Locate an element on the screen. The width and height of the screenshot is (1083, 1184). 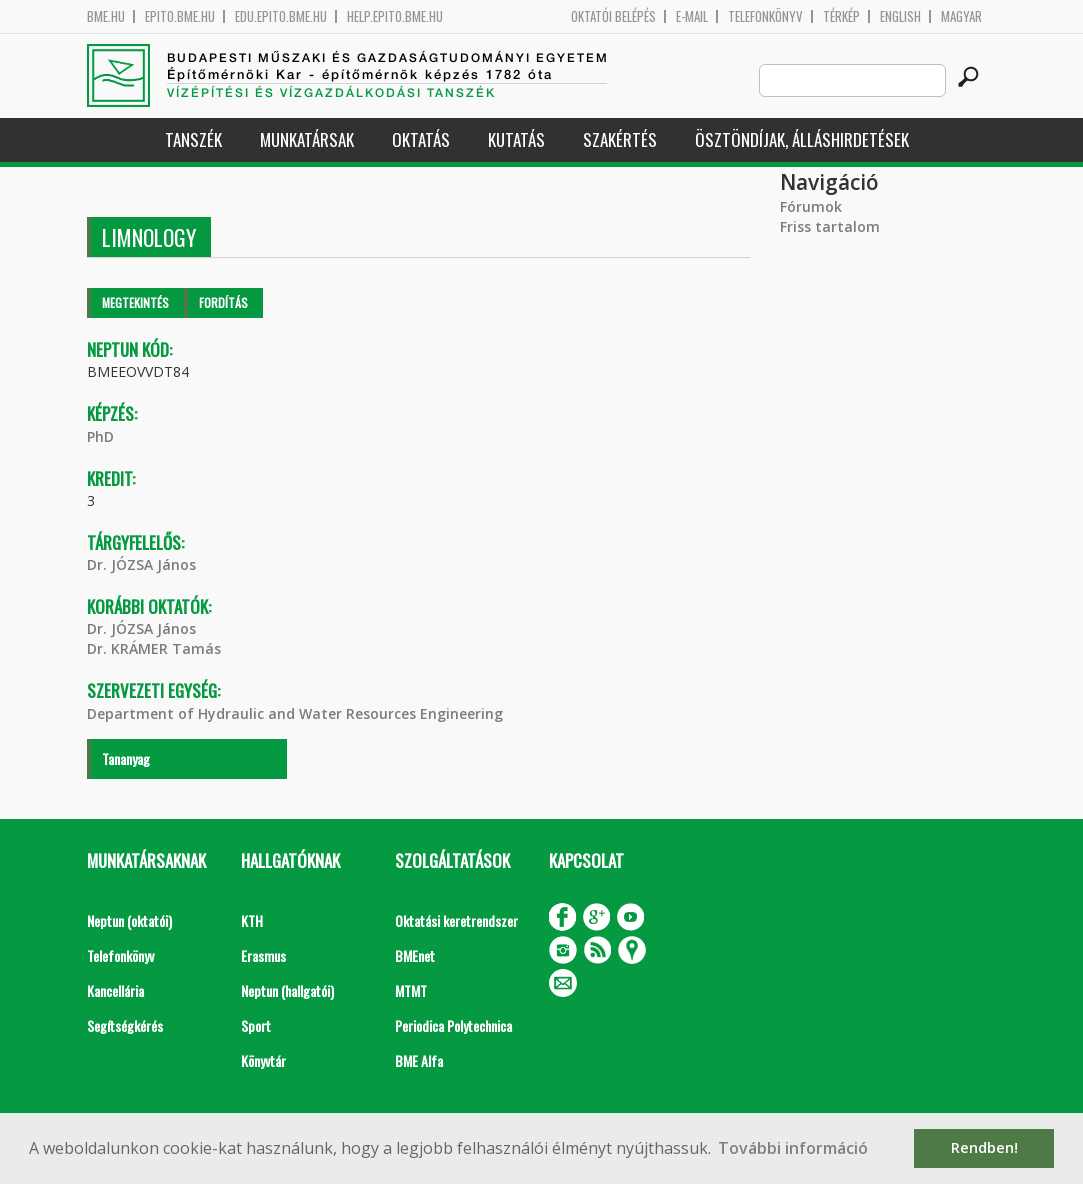
PhD is located at coordinates (100, 436).